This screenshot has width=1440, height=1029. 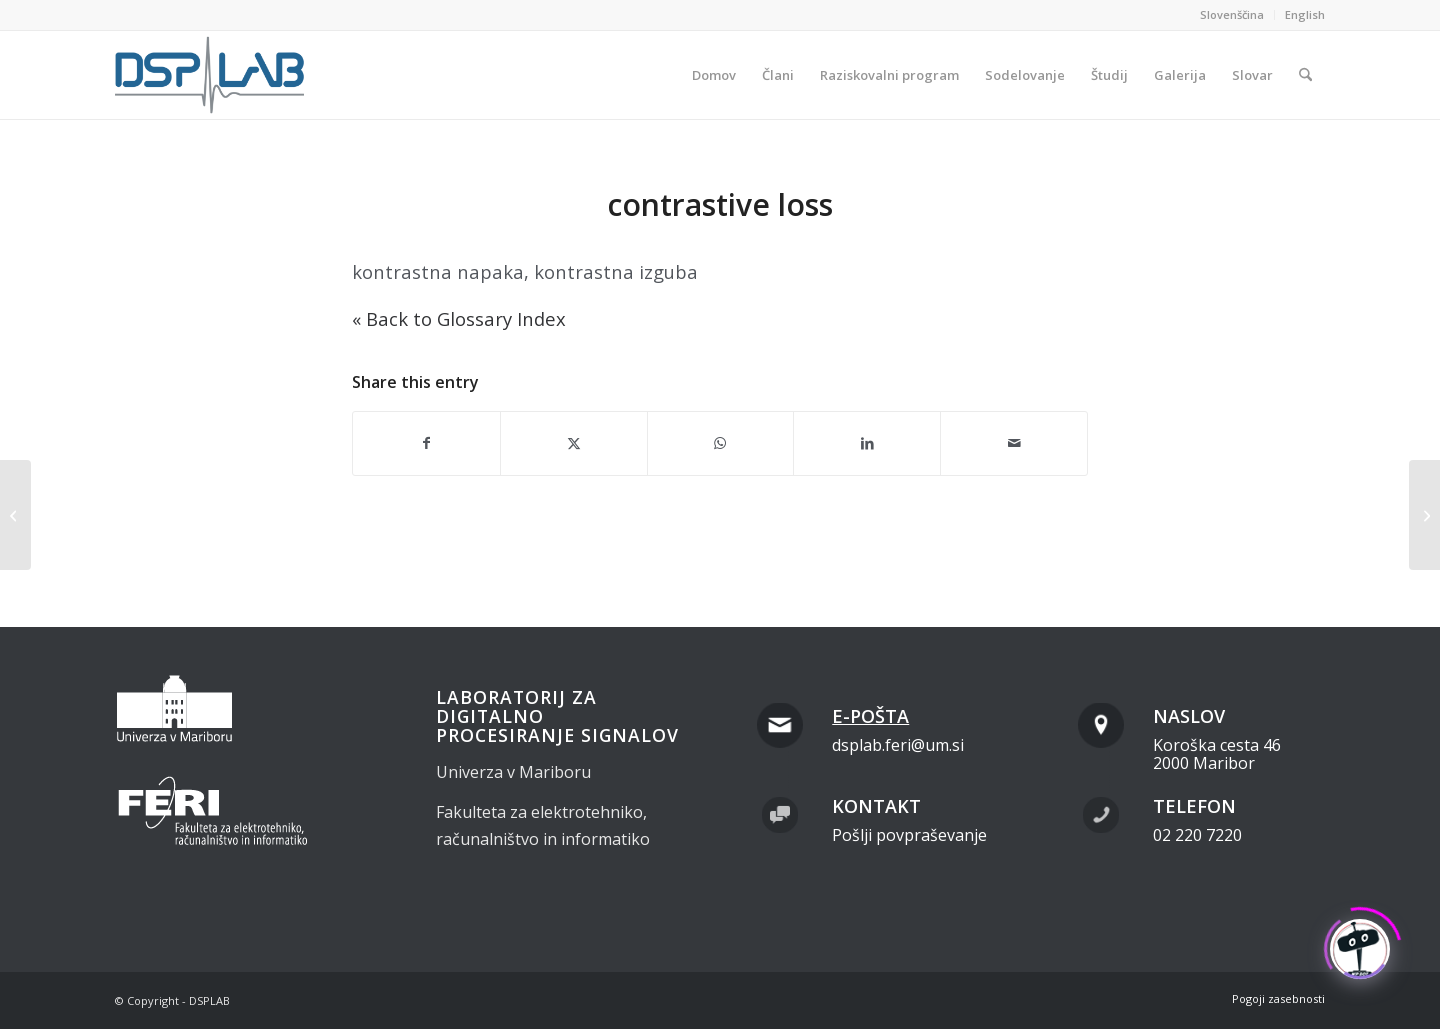 I want to click on Slovenščina, so click(x=1232, y=14).